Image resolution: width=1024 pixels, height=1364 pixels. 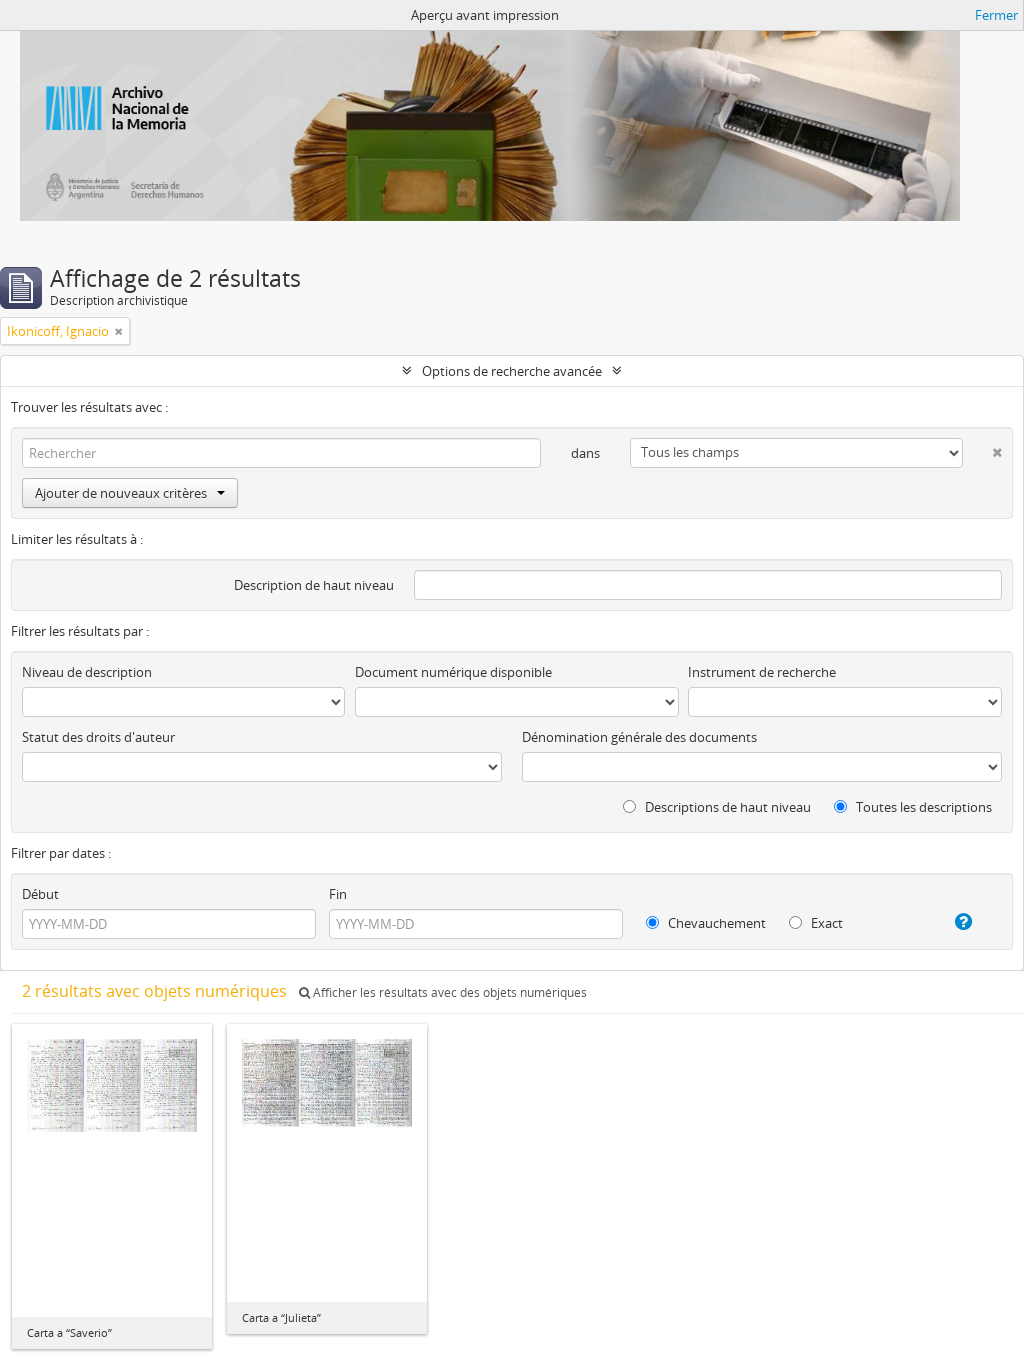 What do you see at coordinates (717, 807) in the screenshot?
I see `Descriptions de haut niveau` at bounding box center [717, 807].